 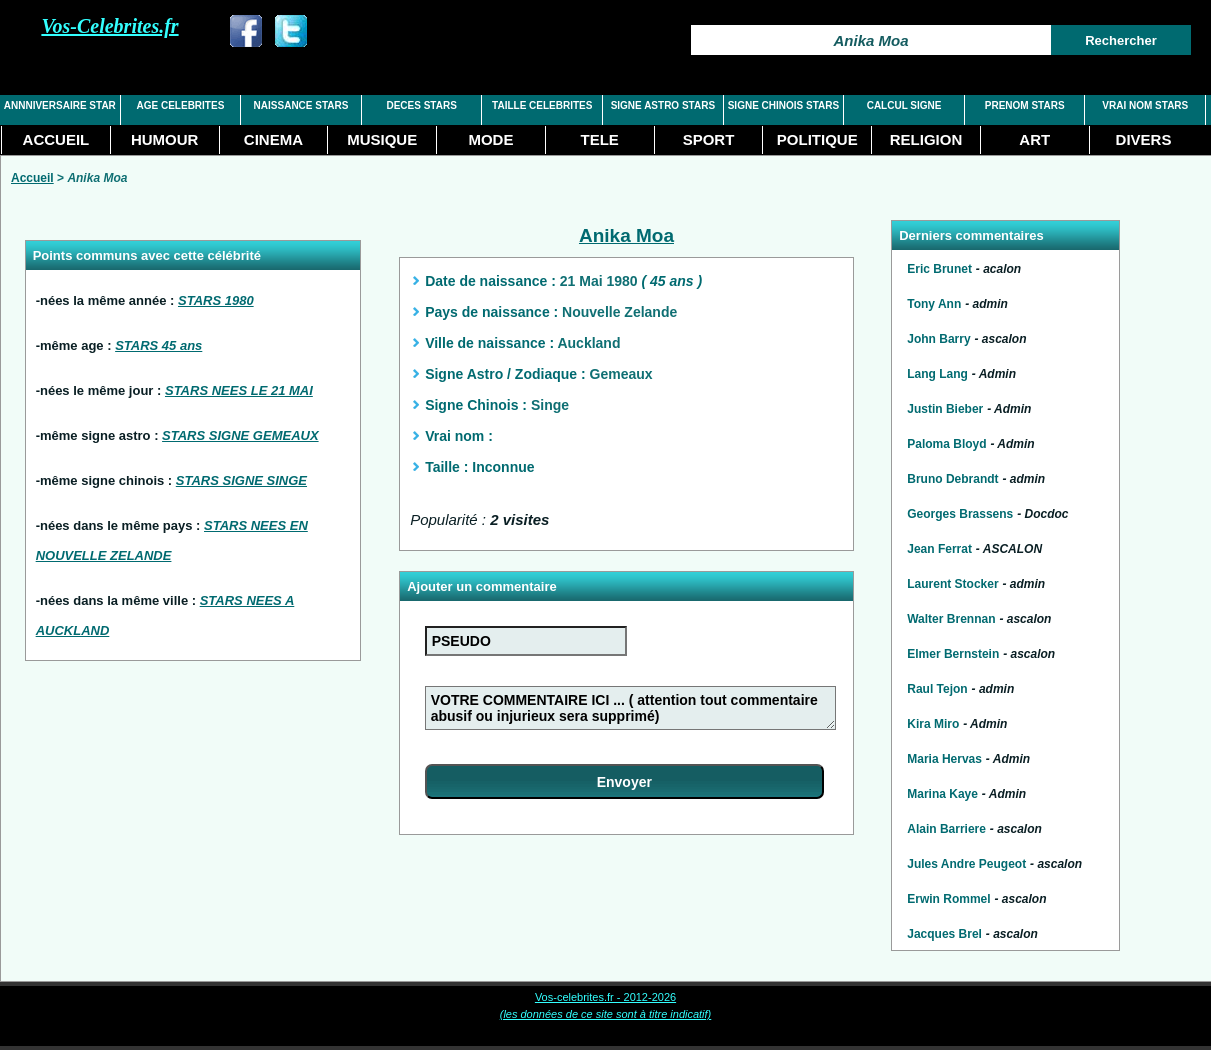 I want to click on MODE, so click(x=490, y=139).